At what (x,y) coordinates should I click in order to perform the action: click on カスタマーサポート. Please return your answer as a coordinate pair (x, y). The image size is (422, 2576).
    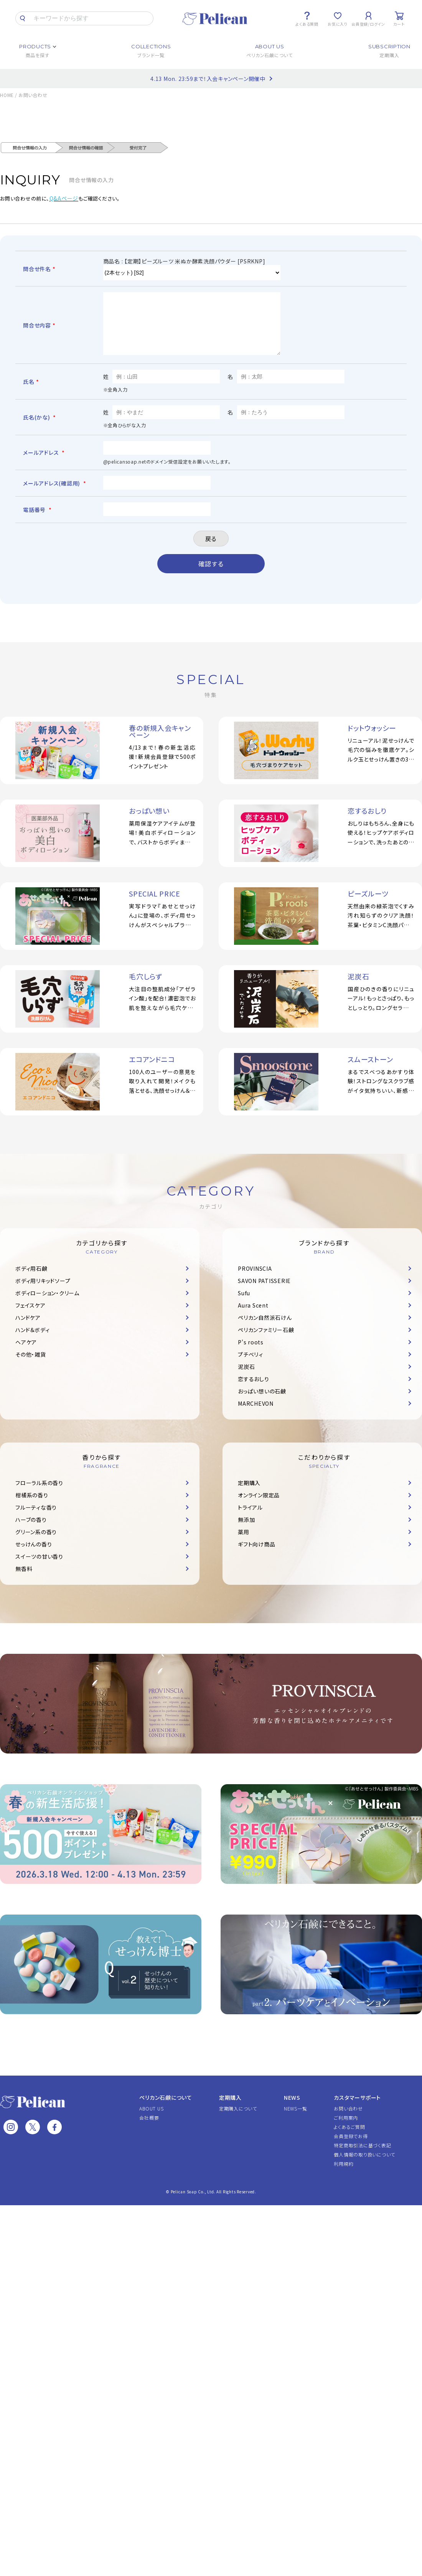
    Looking at the image, I should click on (357, 2109).